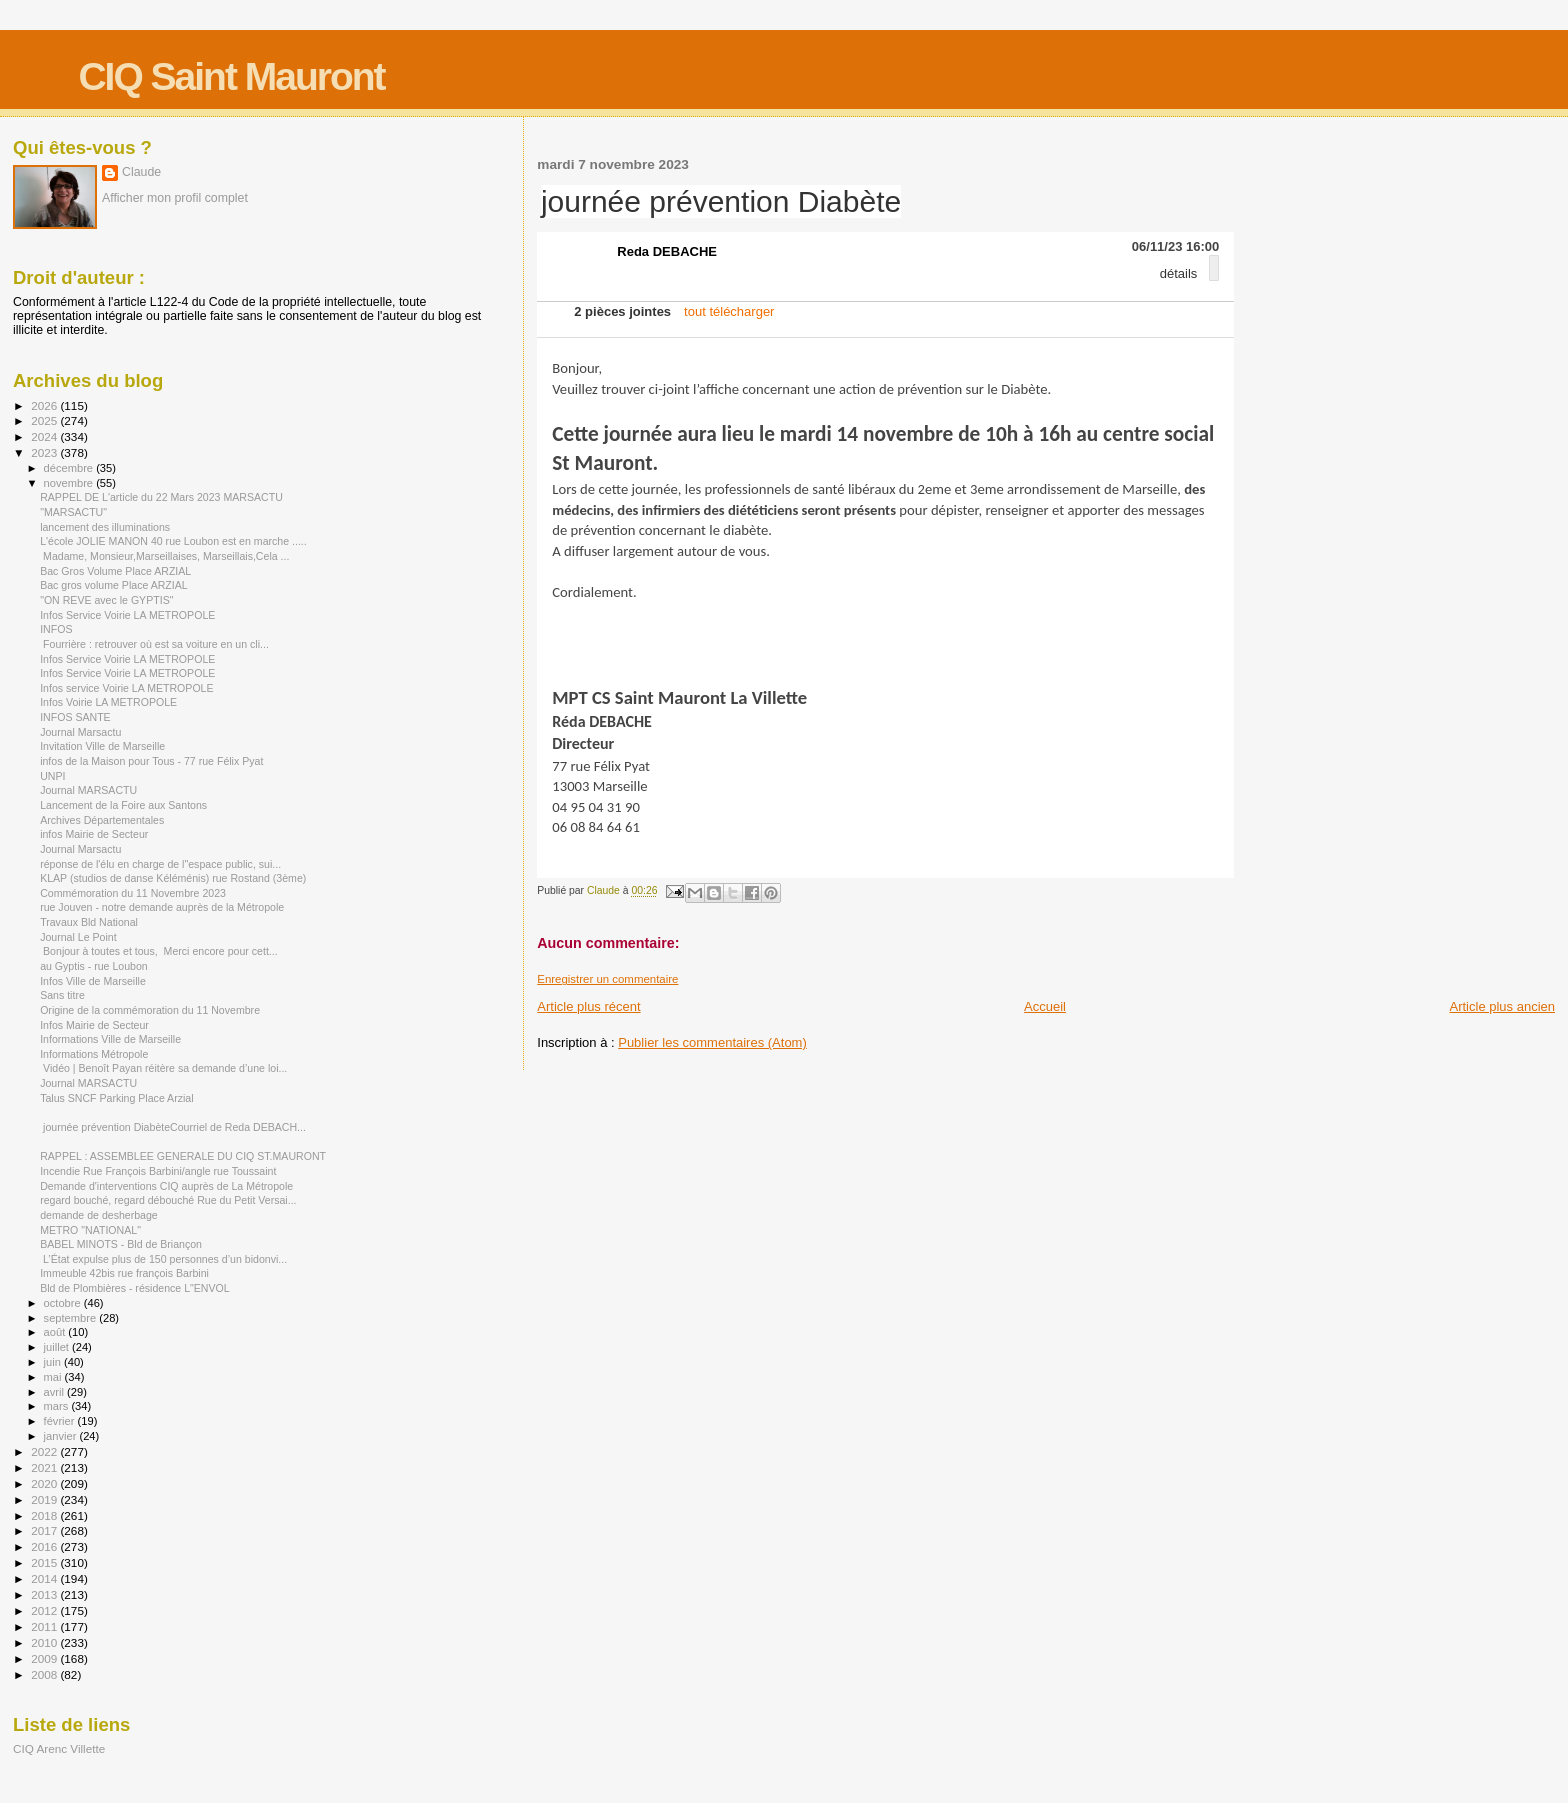  I want to click on Origine de la commémoration du 11 Novembre, so click(150, 1010).